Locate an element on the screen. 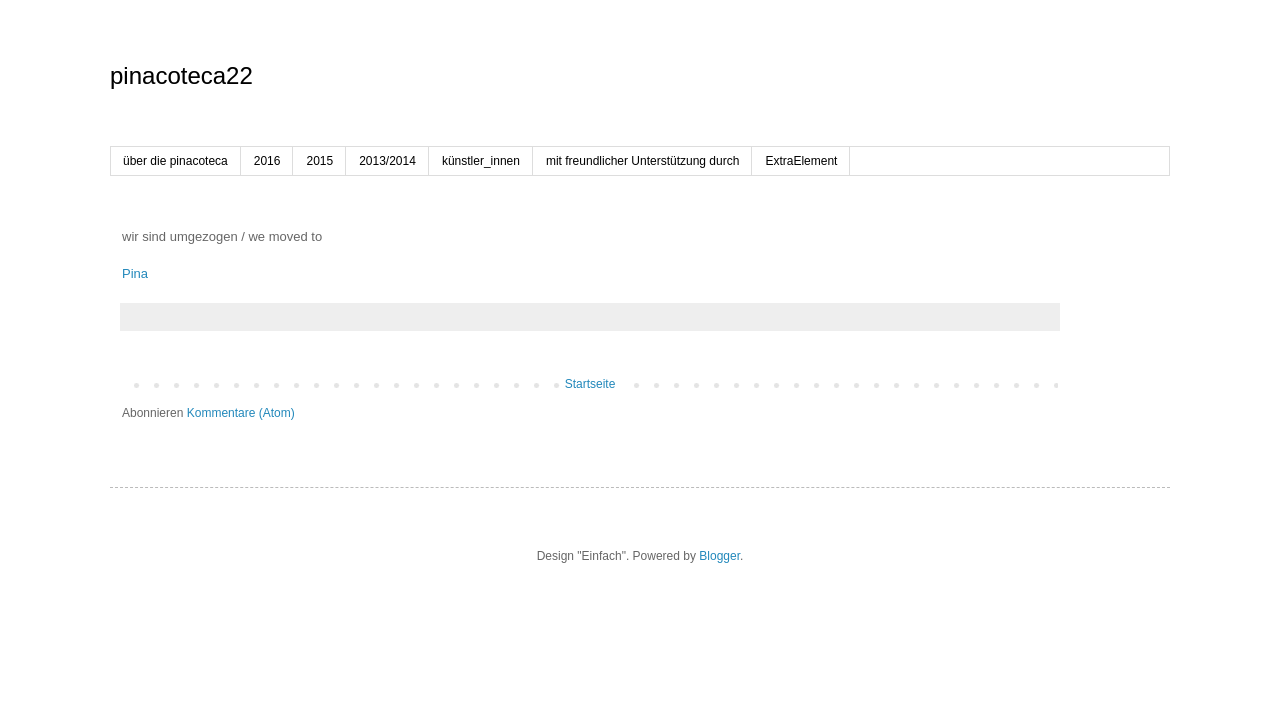 The image size is (1280, 720). 2015 is located at coordinates (319, 161).